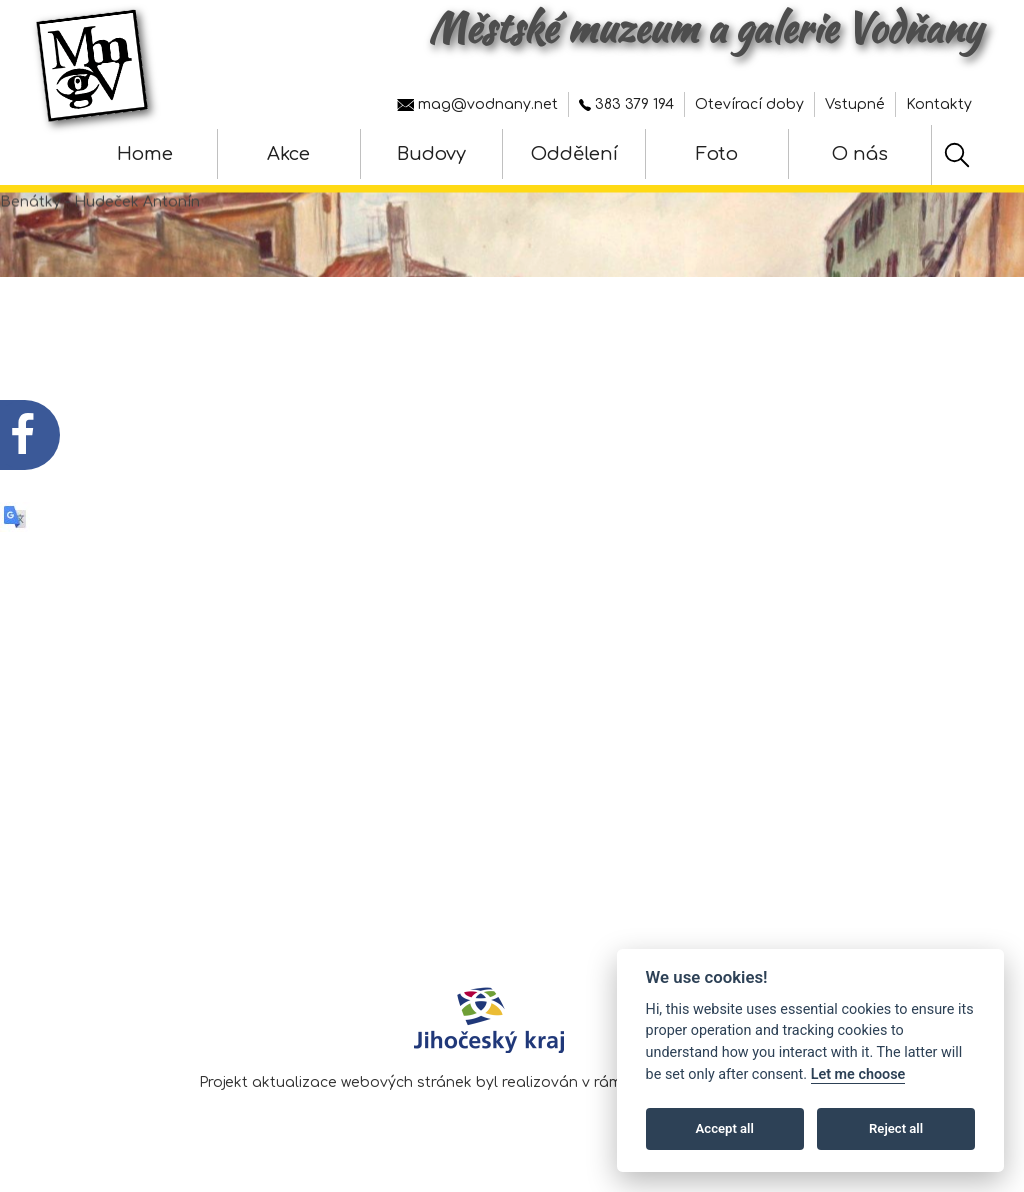 This screenshot has height=1192, width=1024. Describe the element at coordinates (896, 1128) in the screenshot. I see `Reject all` at that location.